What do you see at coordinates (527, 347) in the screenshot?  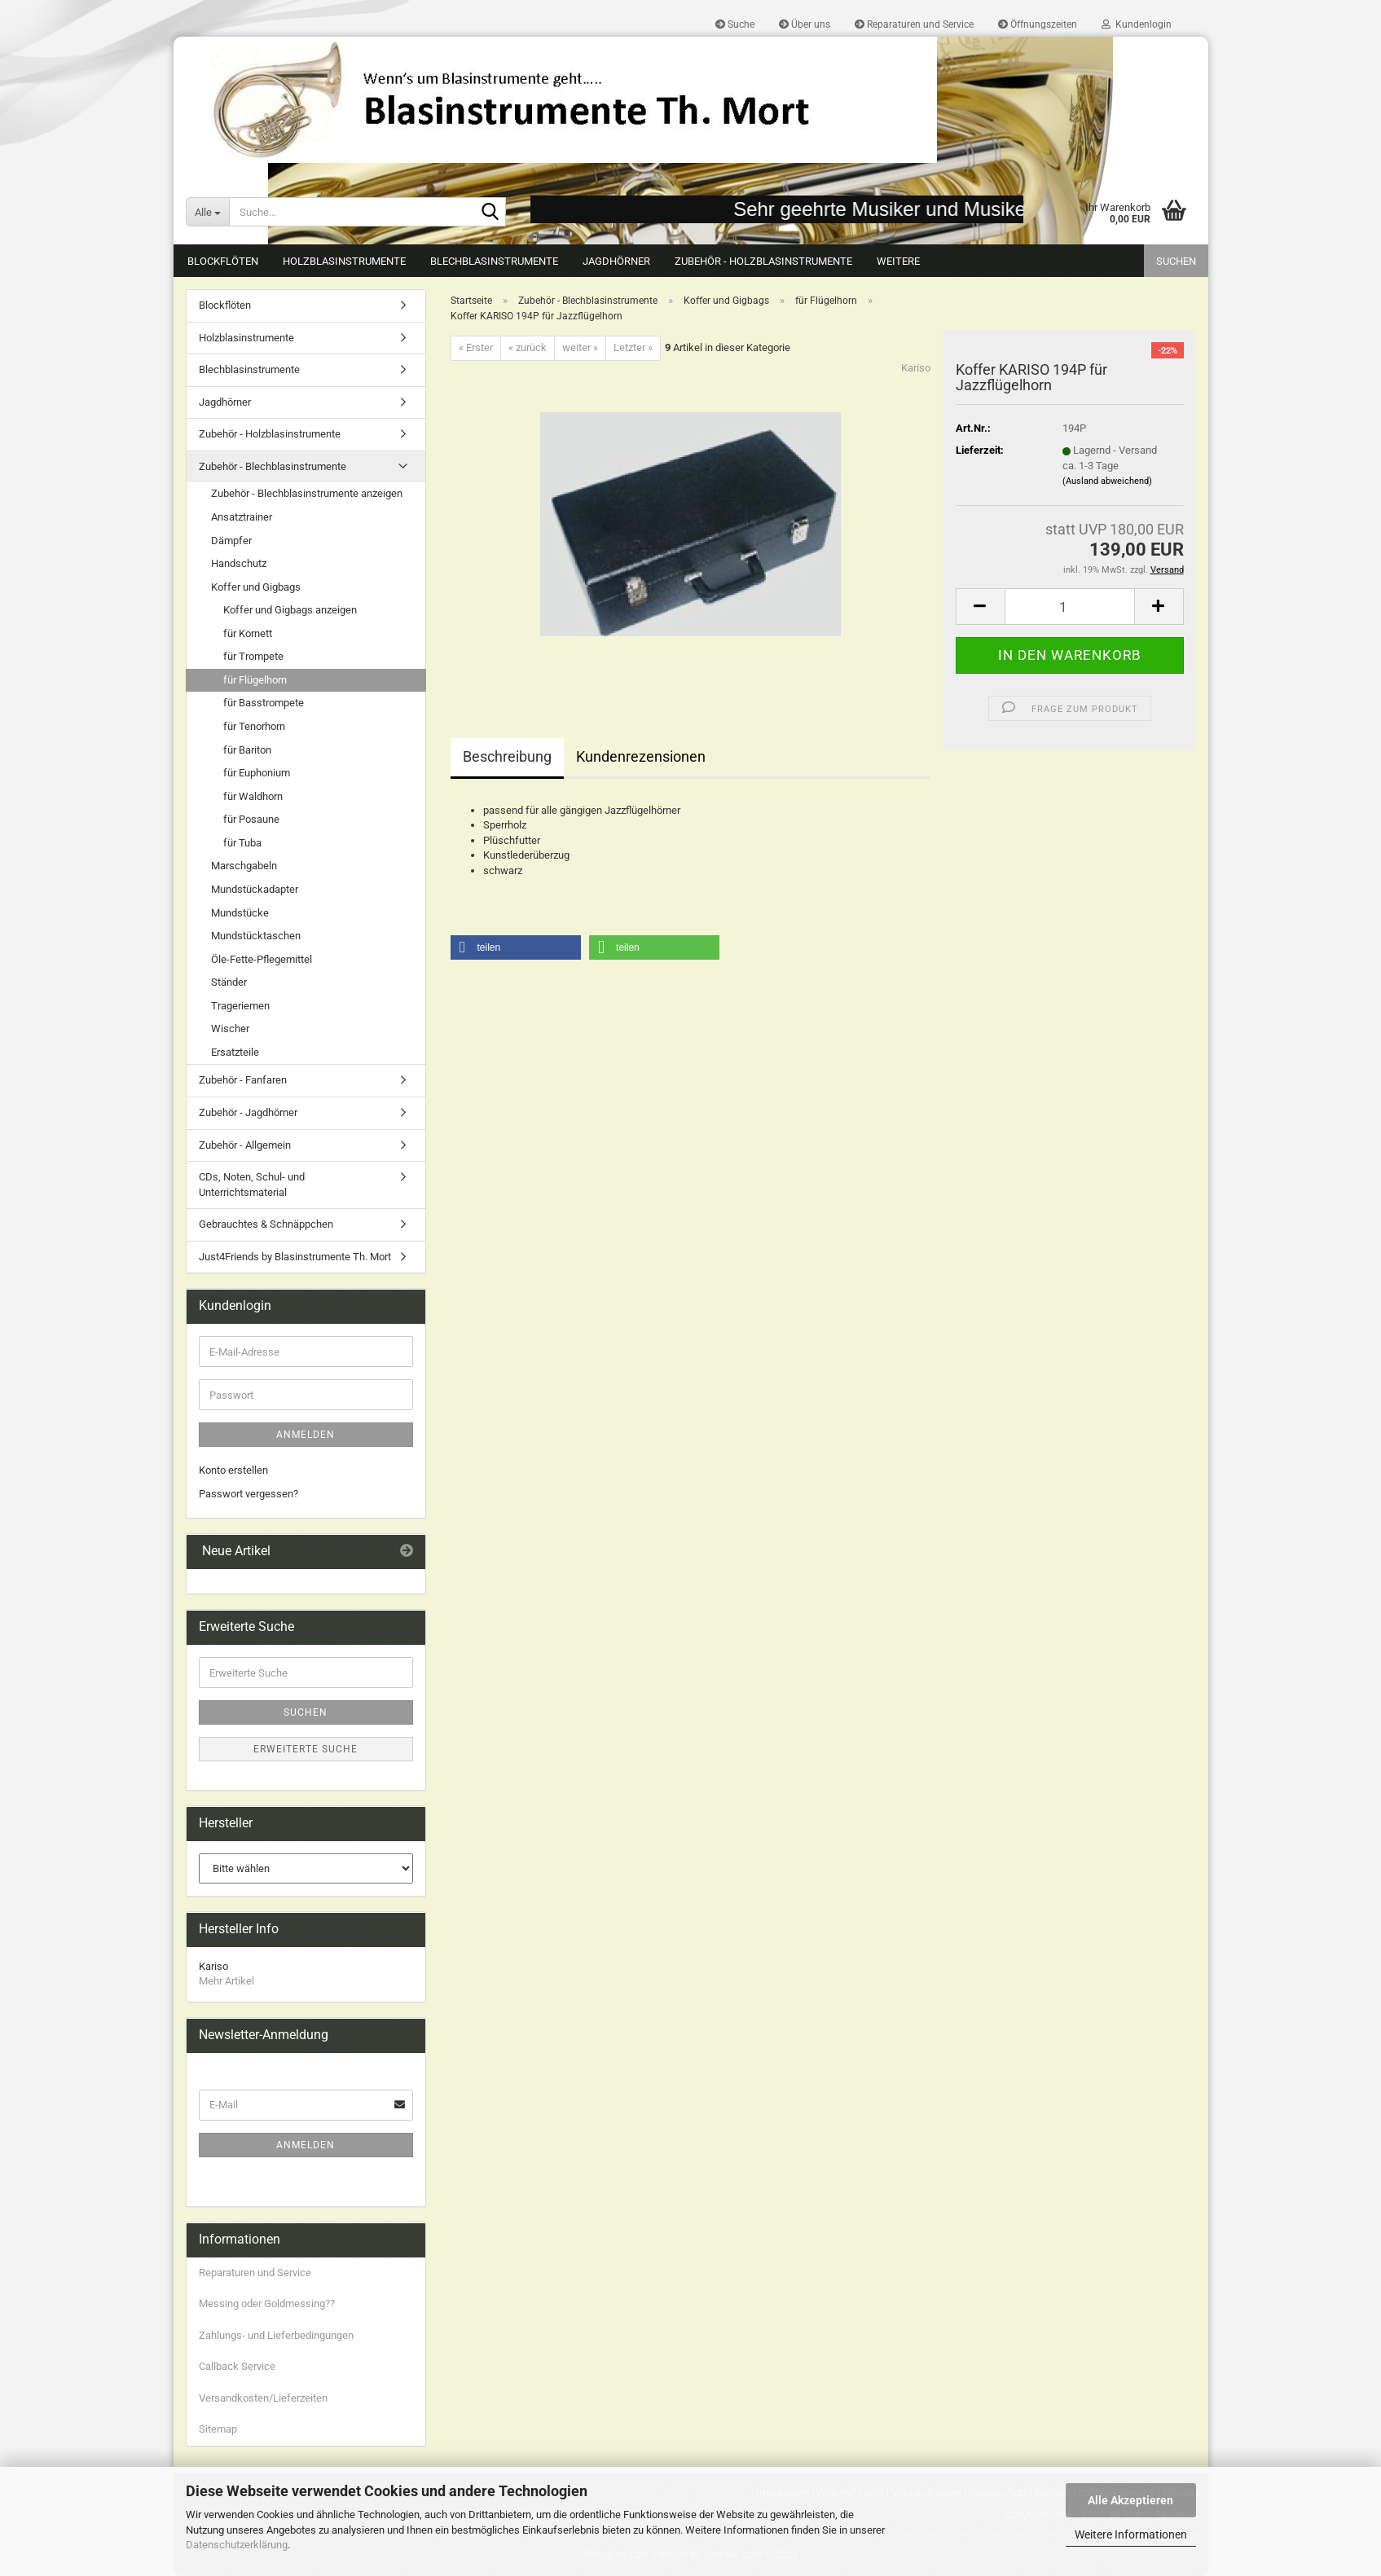 I see `« zurück` at bounding box center [527, 347].